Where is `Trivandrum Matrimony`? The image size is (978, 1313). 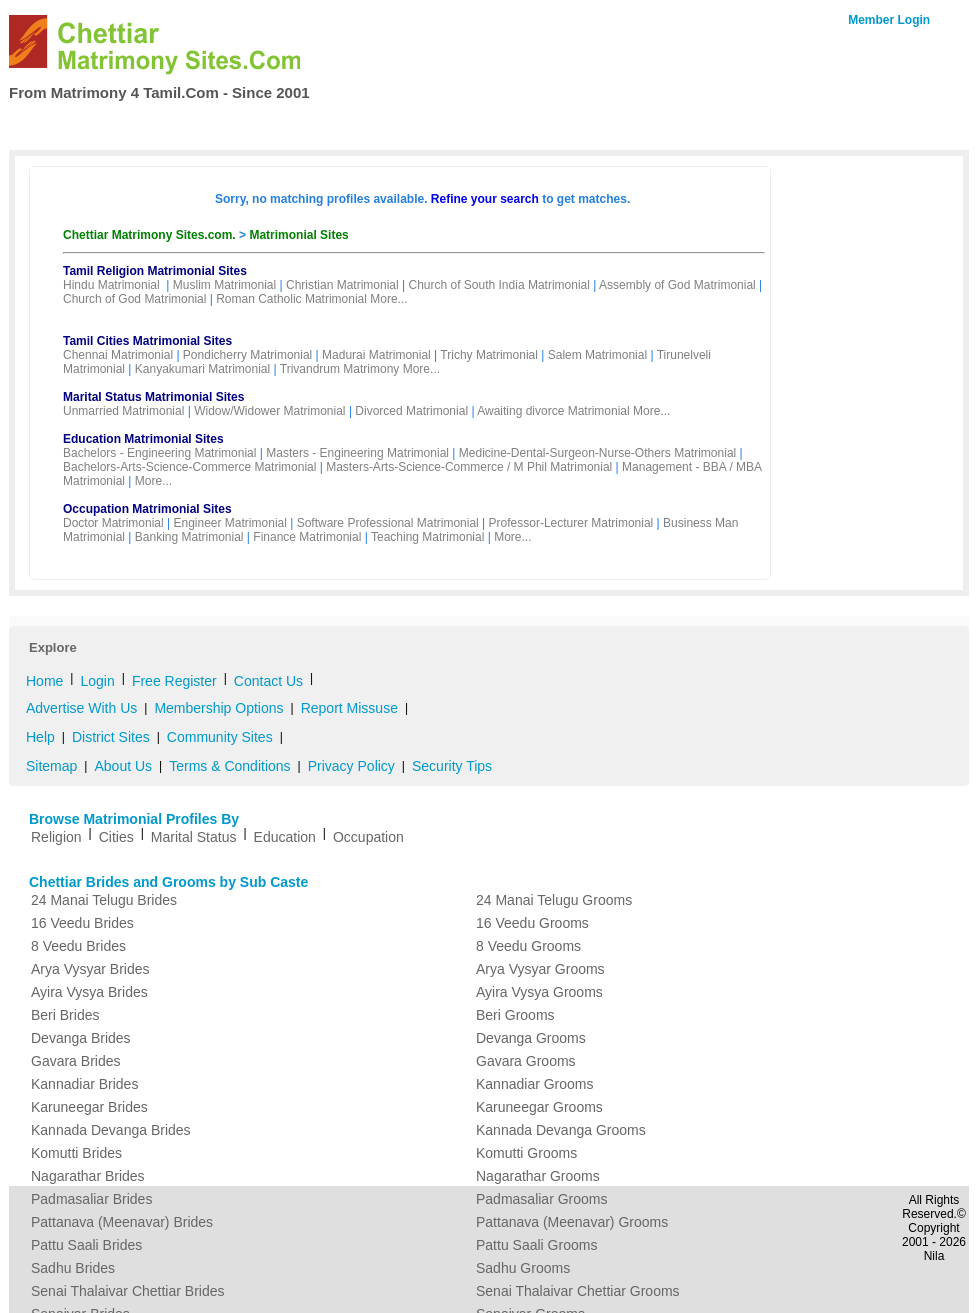 Trivandrum Matrimony is located at coordinates (340, 369).